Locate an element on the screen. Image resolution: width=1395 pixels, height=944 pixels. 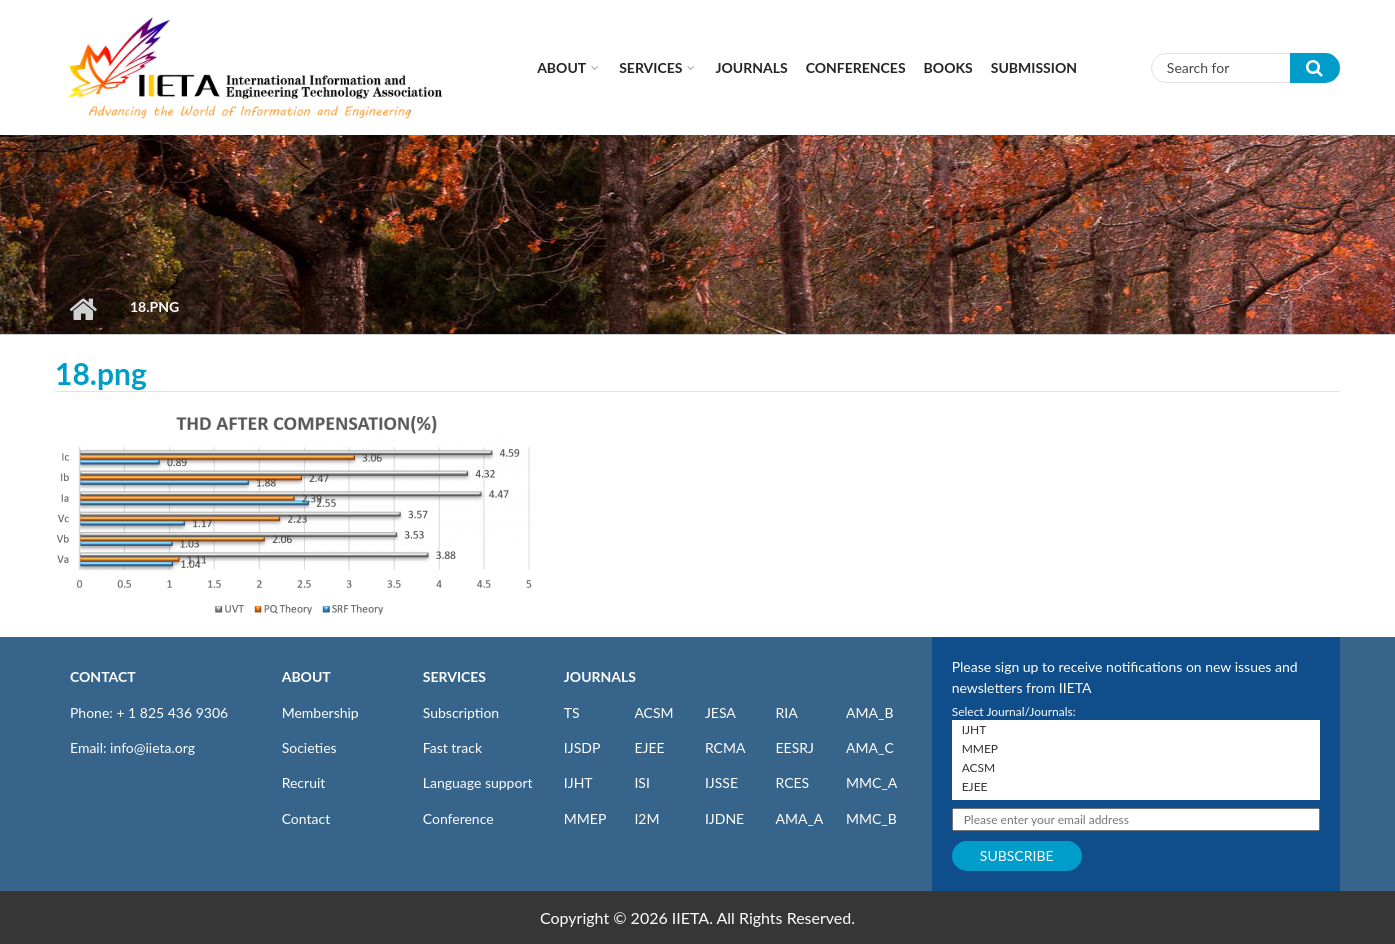
Membership is located at coordinates (320, 712).